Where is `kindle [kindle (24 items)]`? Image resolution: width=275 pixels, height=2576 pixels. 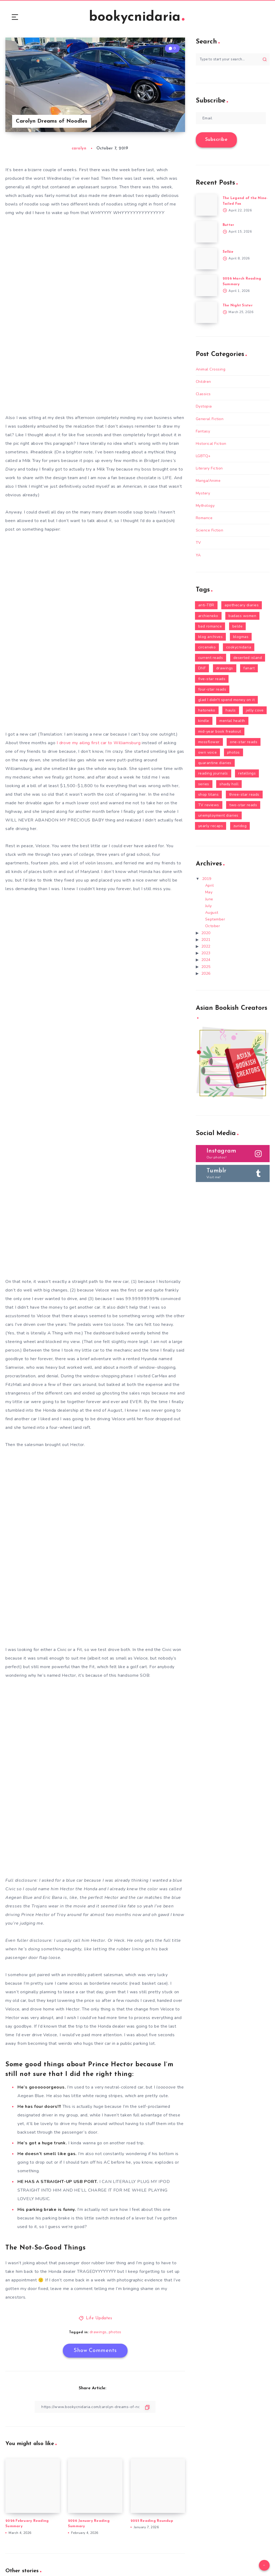
kindle [kindle (24 items)] is located at coordinates (203, 720).